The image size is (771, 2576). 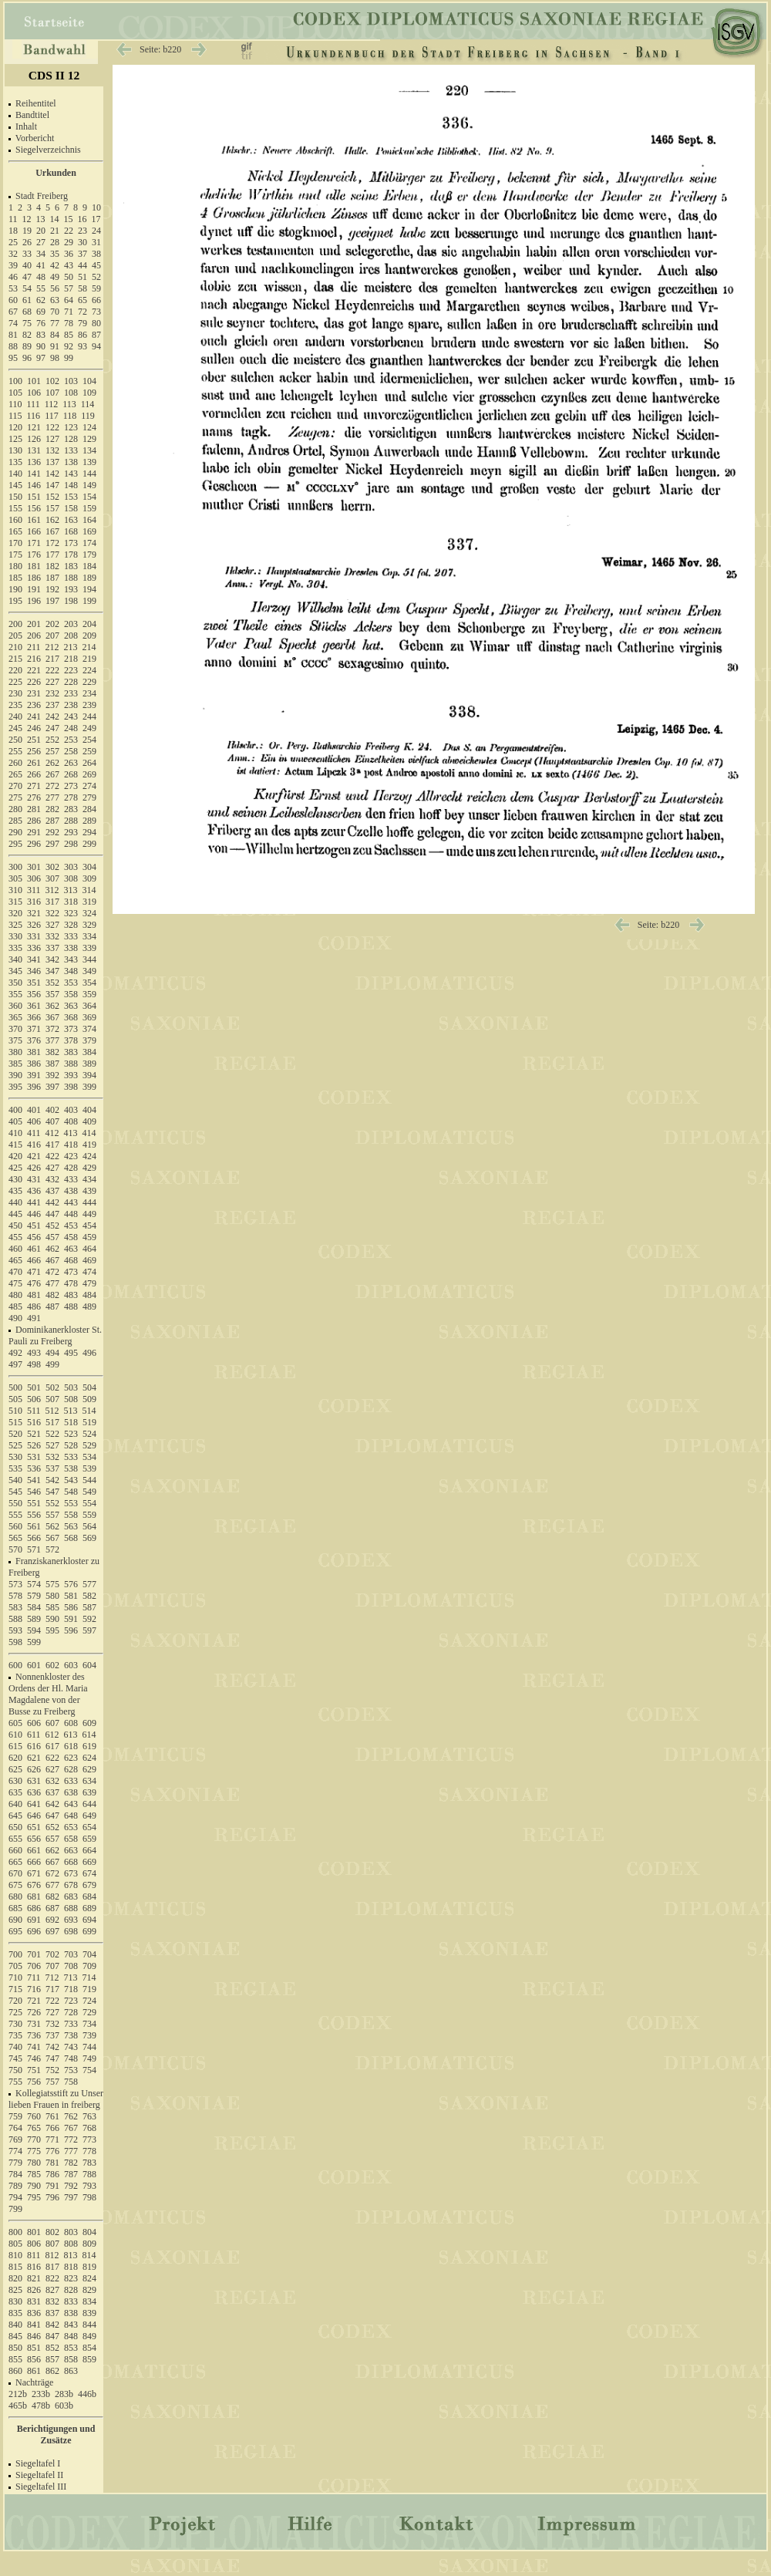 What do you see at coordinates (34, 2070) in the screenshot?
I see `751` at bounding box center [34, 2070].